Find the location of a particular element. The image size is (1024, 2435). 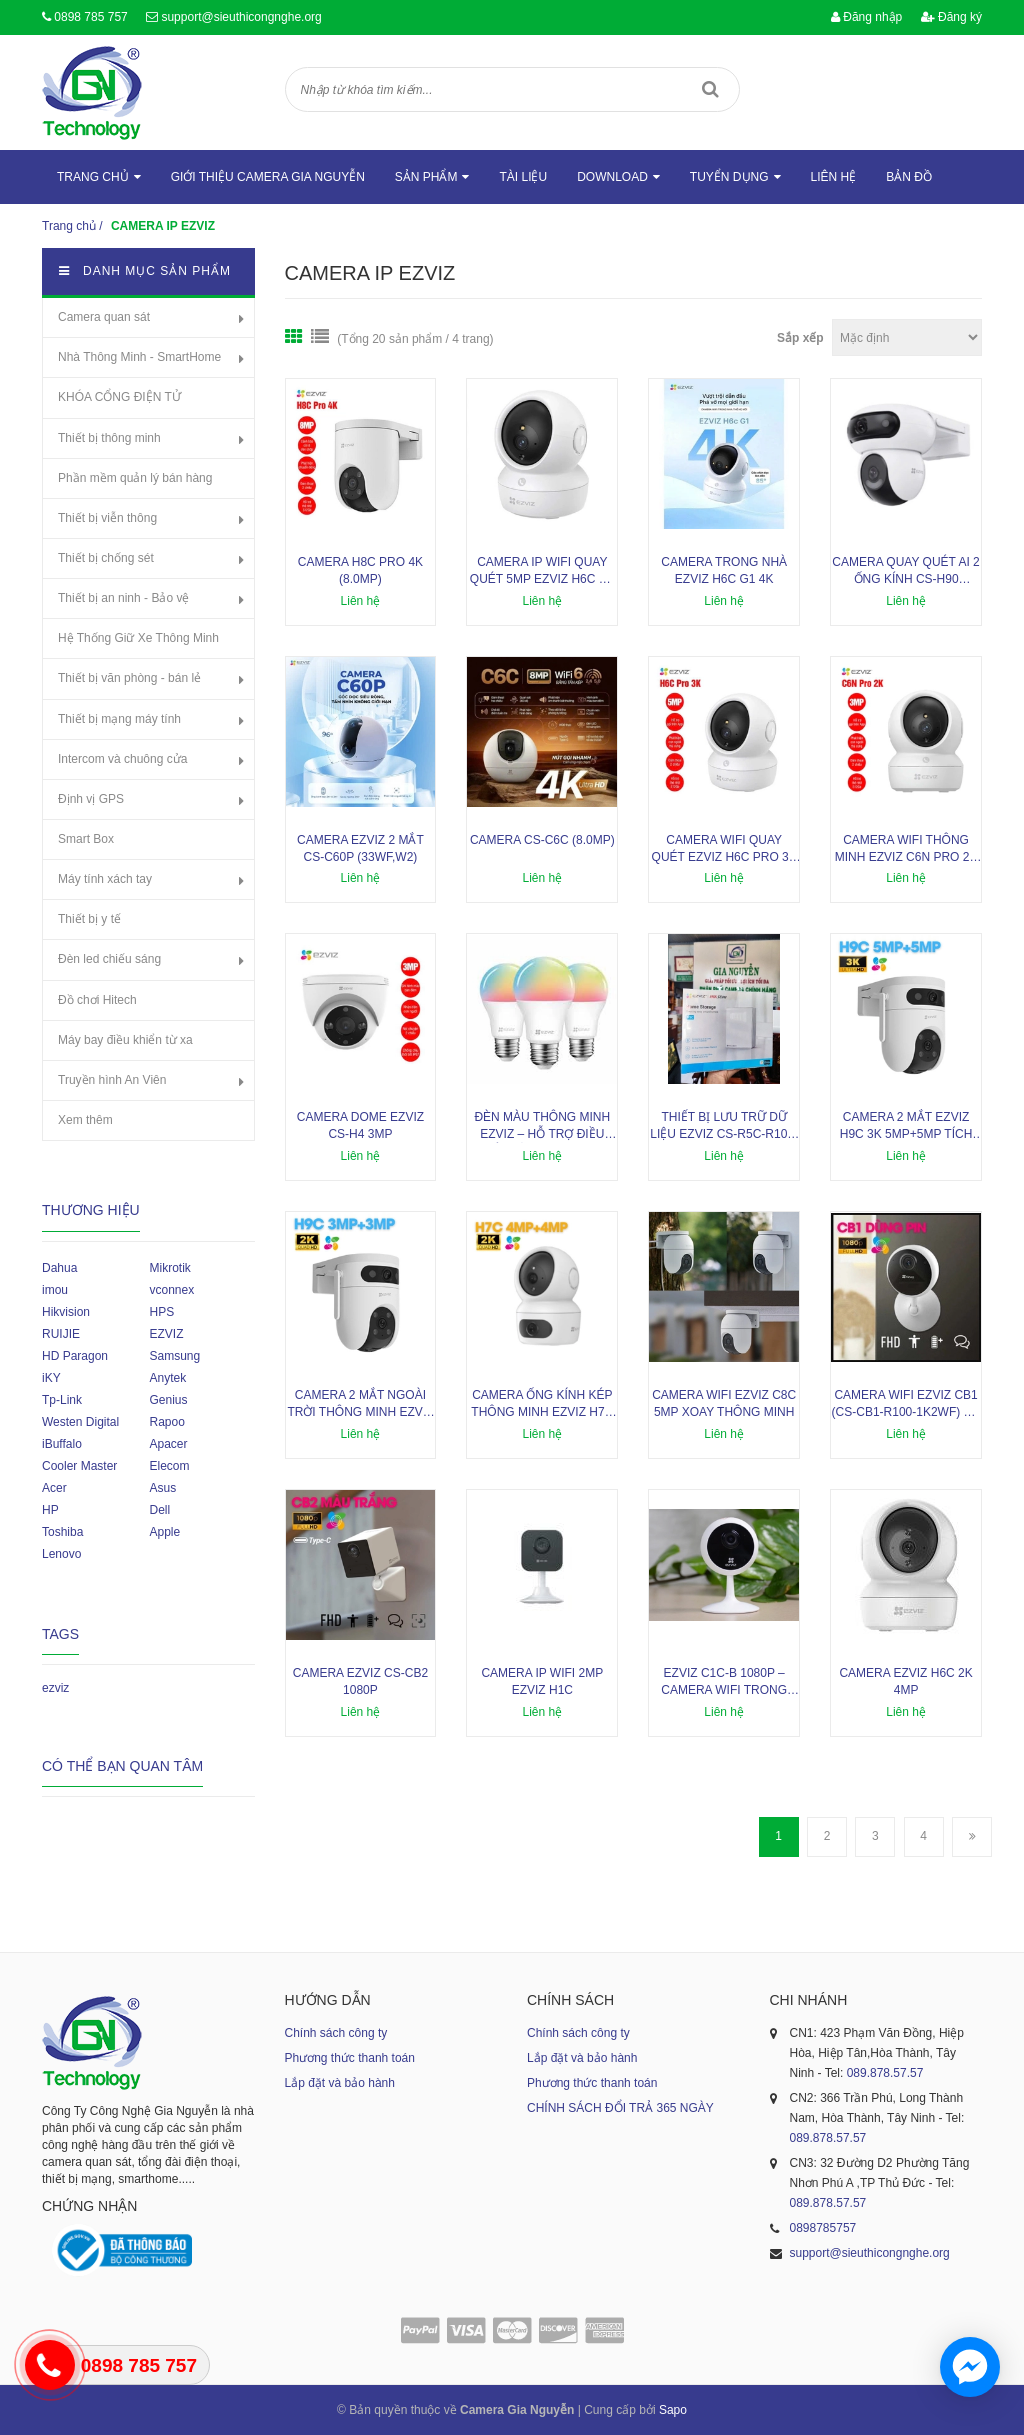

Cooler Master is located at coordinates (79, 1466).